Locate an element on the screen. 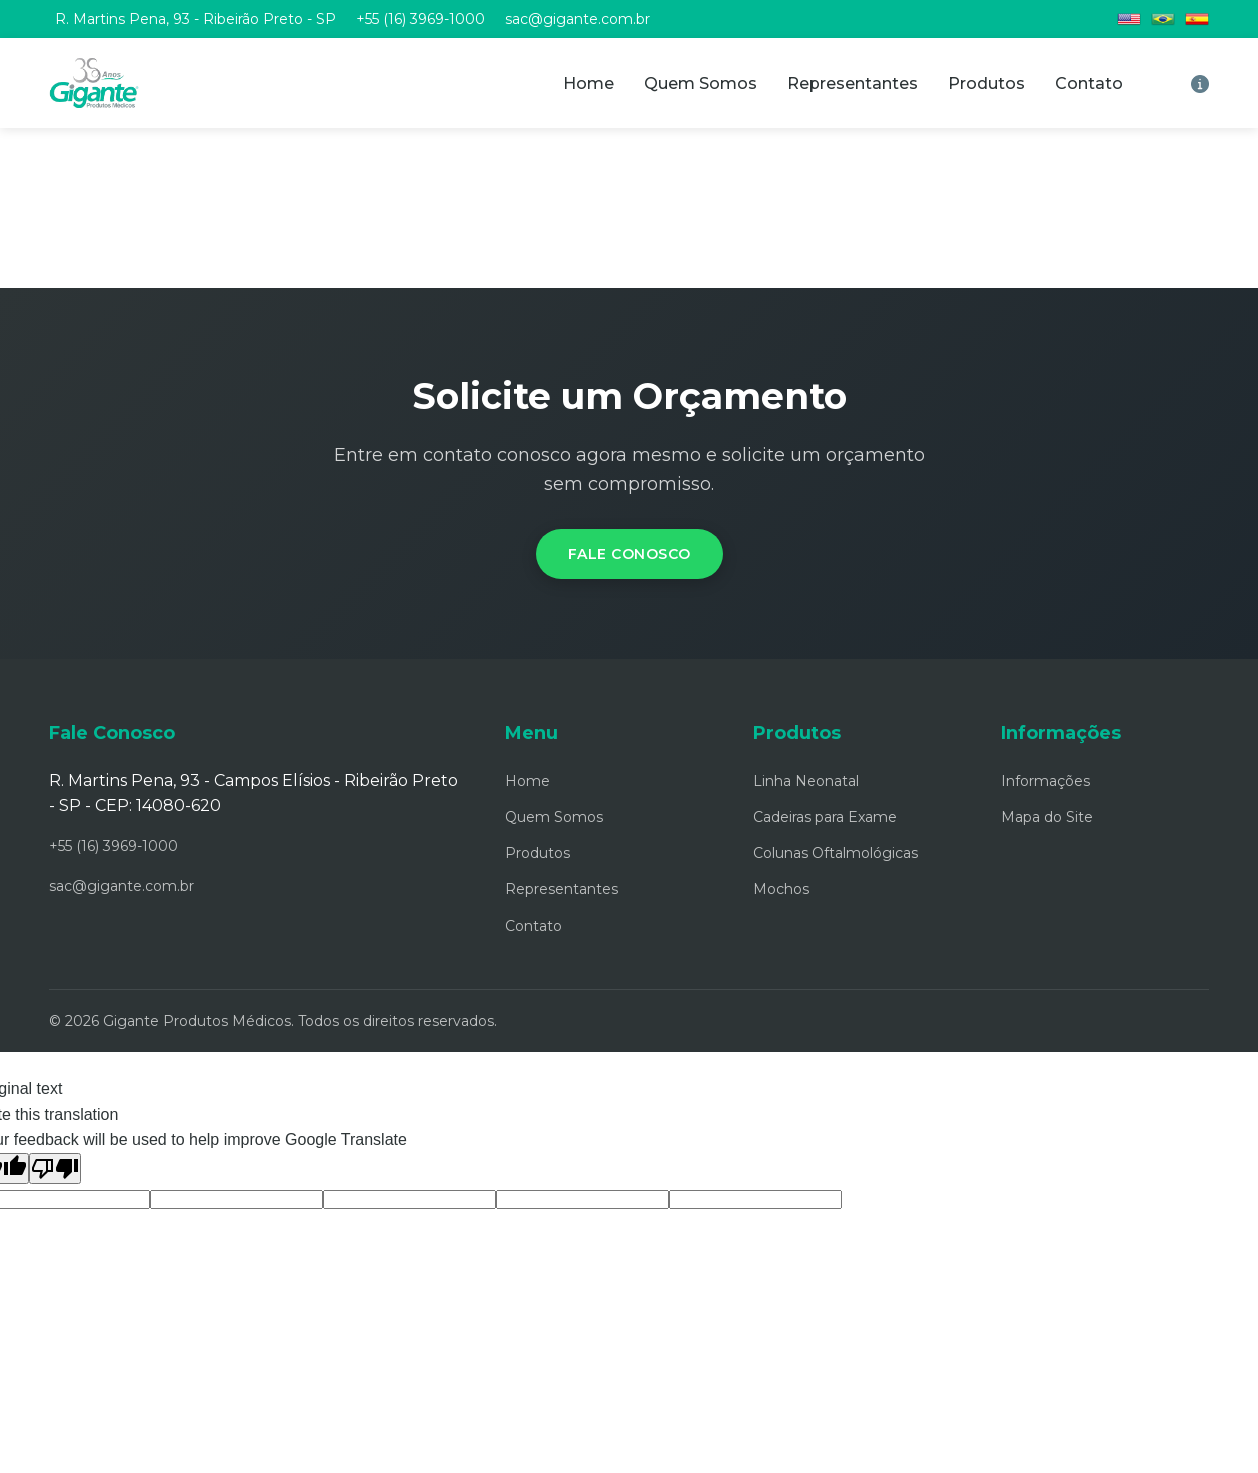 Image resolution: width=1258 pixels, height=1473 pixels. Home is located at coordinates (588, 83).